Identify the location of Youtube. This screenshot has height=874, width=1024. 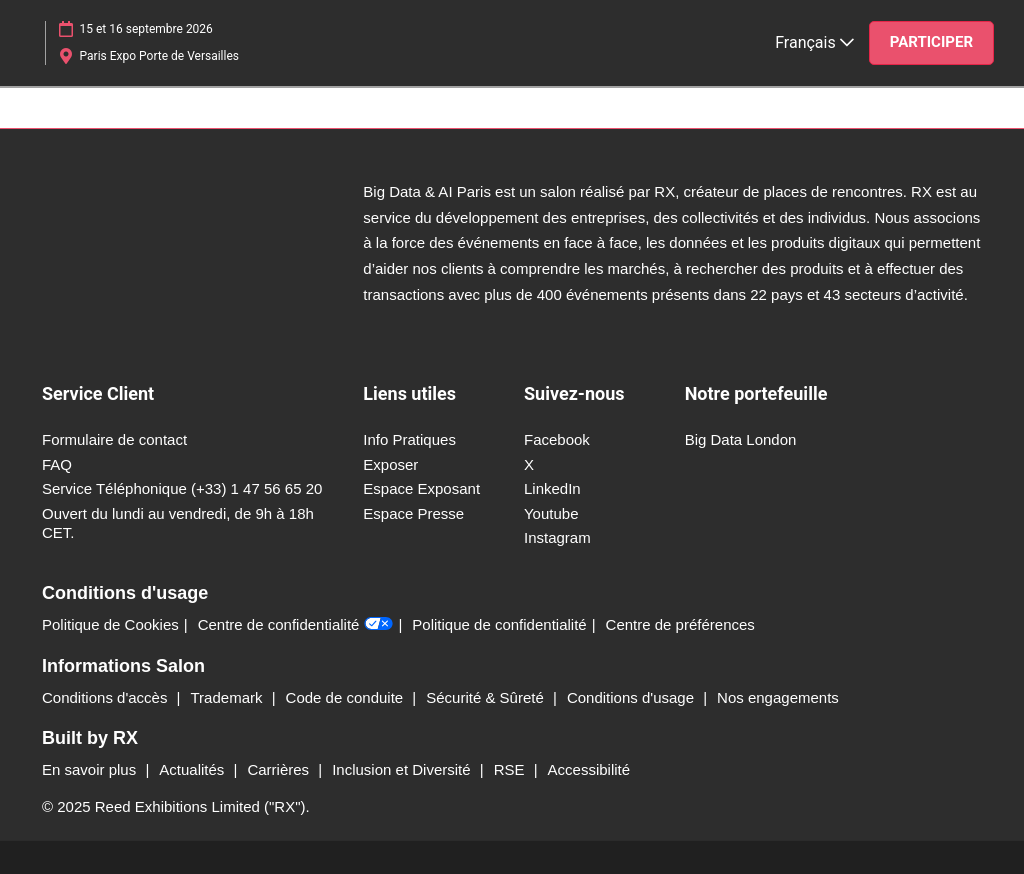
(551, 513).